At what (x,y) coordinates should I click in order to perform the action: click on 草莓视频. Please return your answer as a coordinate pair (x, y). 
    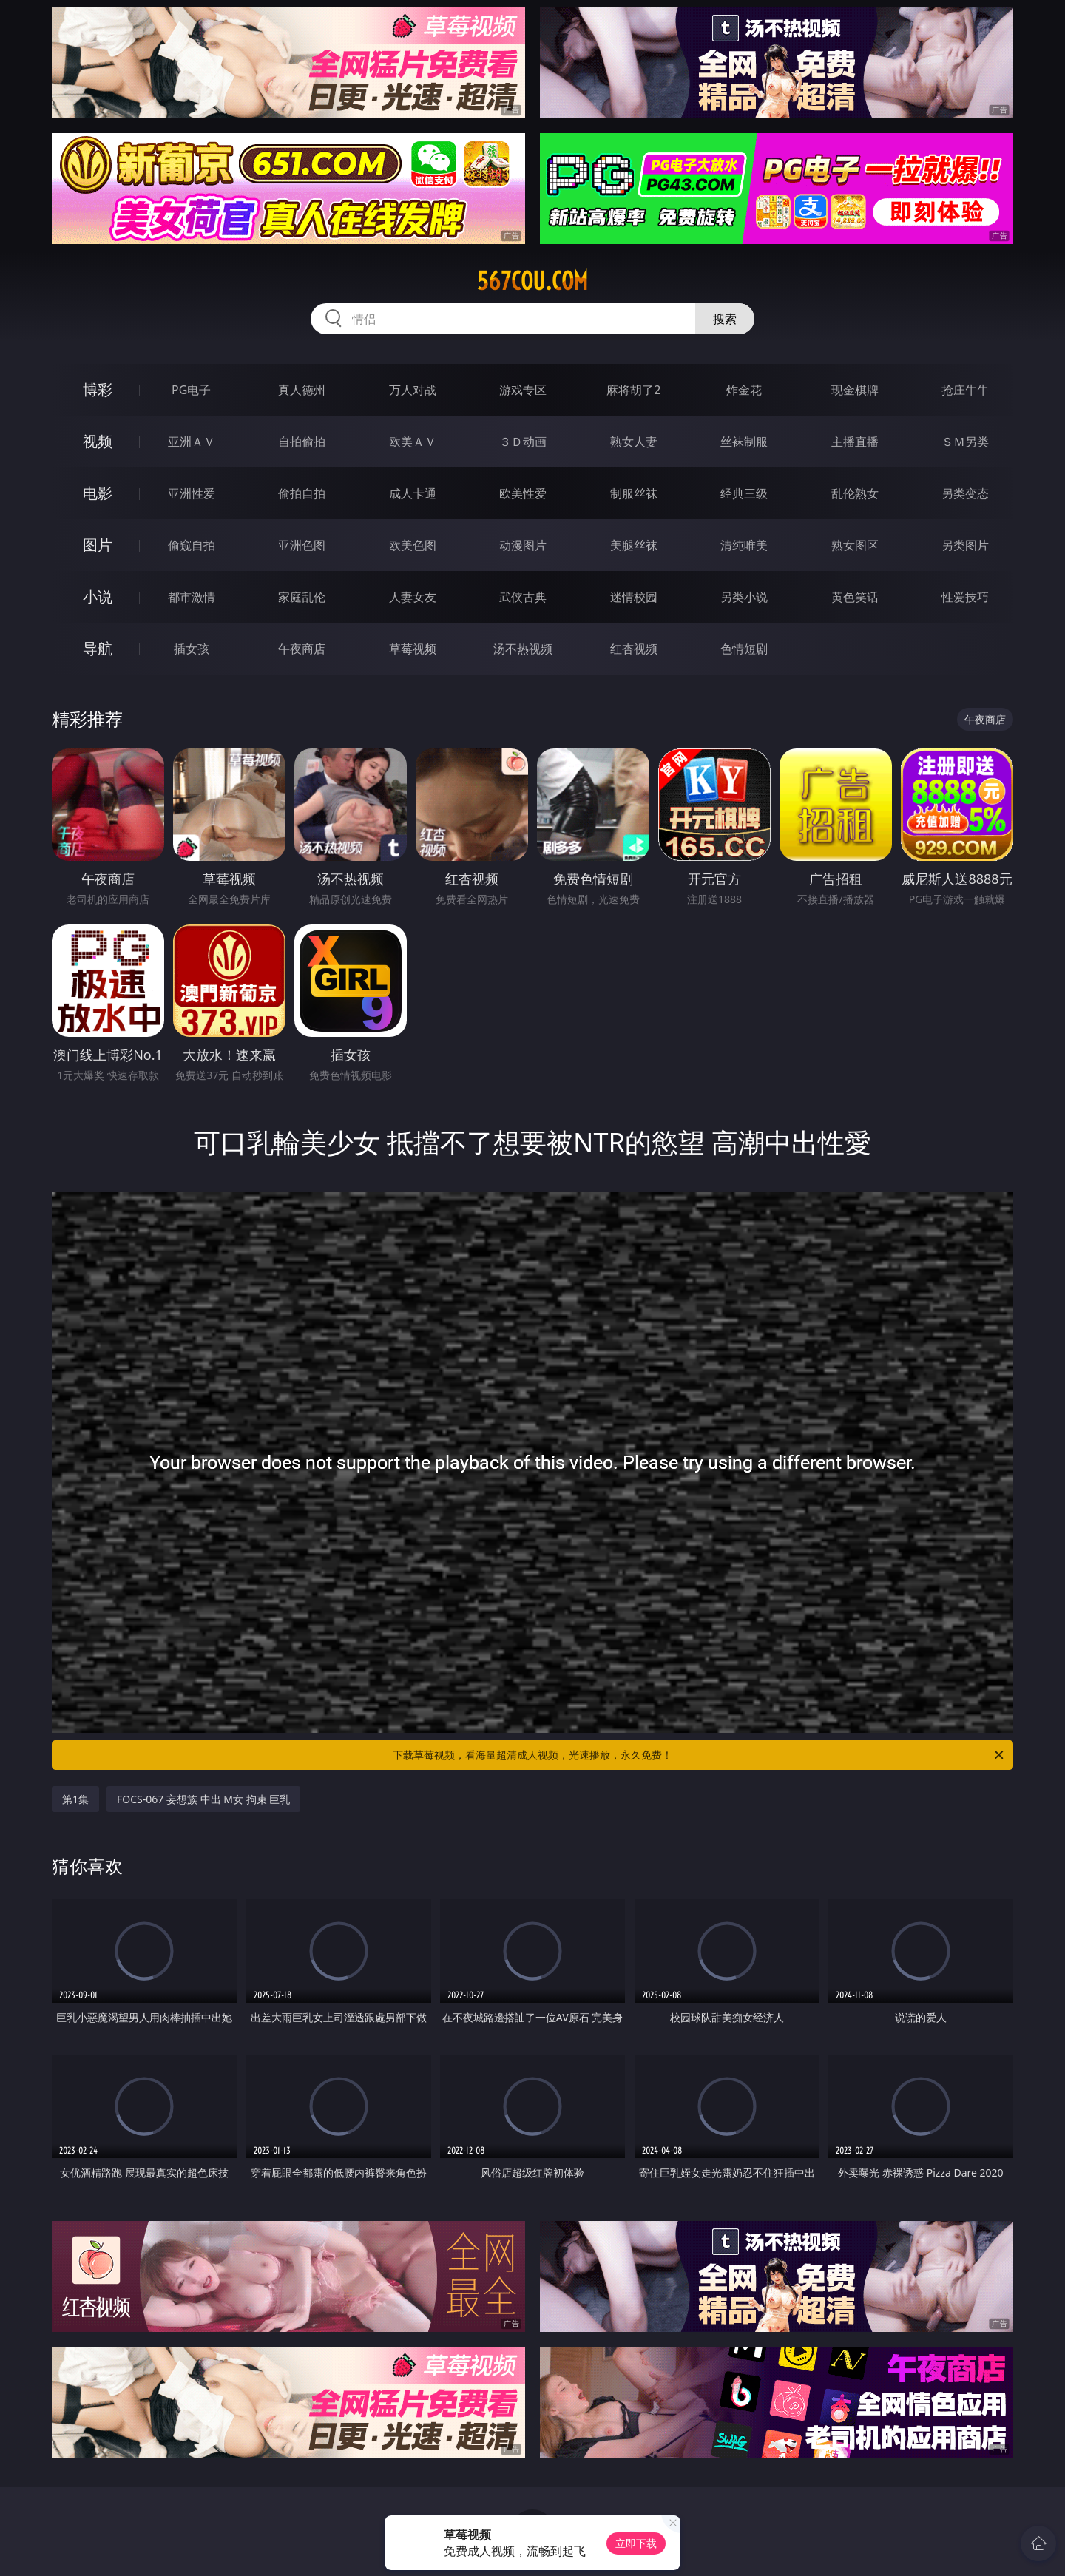
    Looking at the image, I should click on (412, 648).